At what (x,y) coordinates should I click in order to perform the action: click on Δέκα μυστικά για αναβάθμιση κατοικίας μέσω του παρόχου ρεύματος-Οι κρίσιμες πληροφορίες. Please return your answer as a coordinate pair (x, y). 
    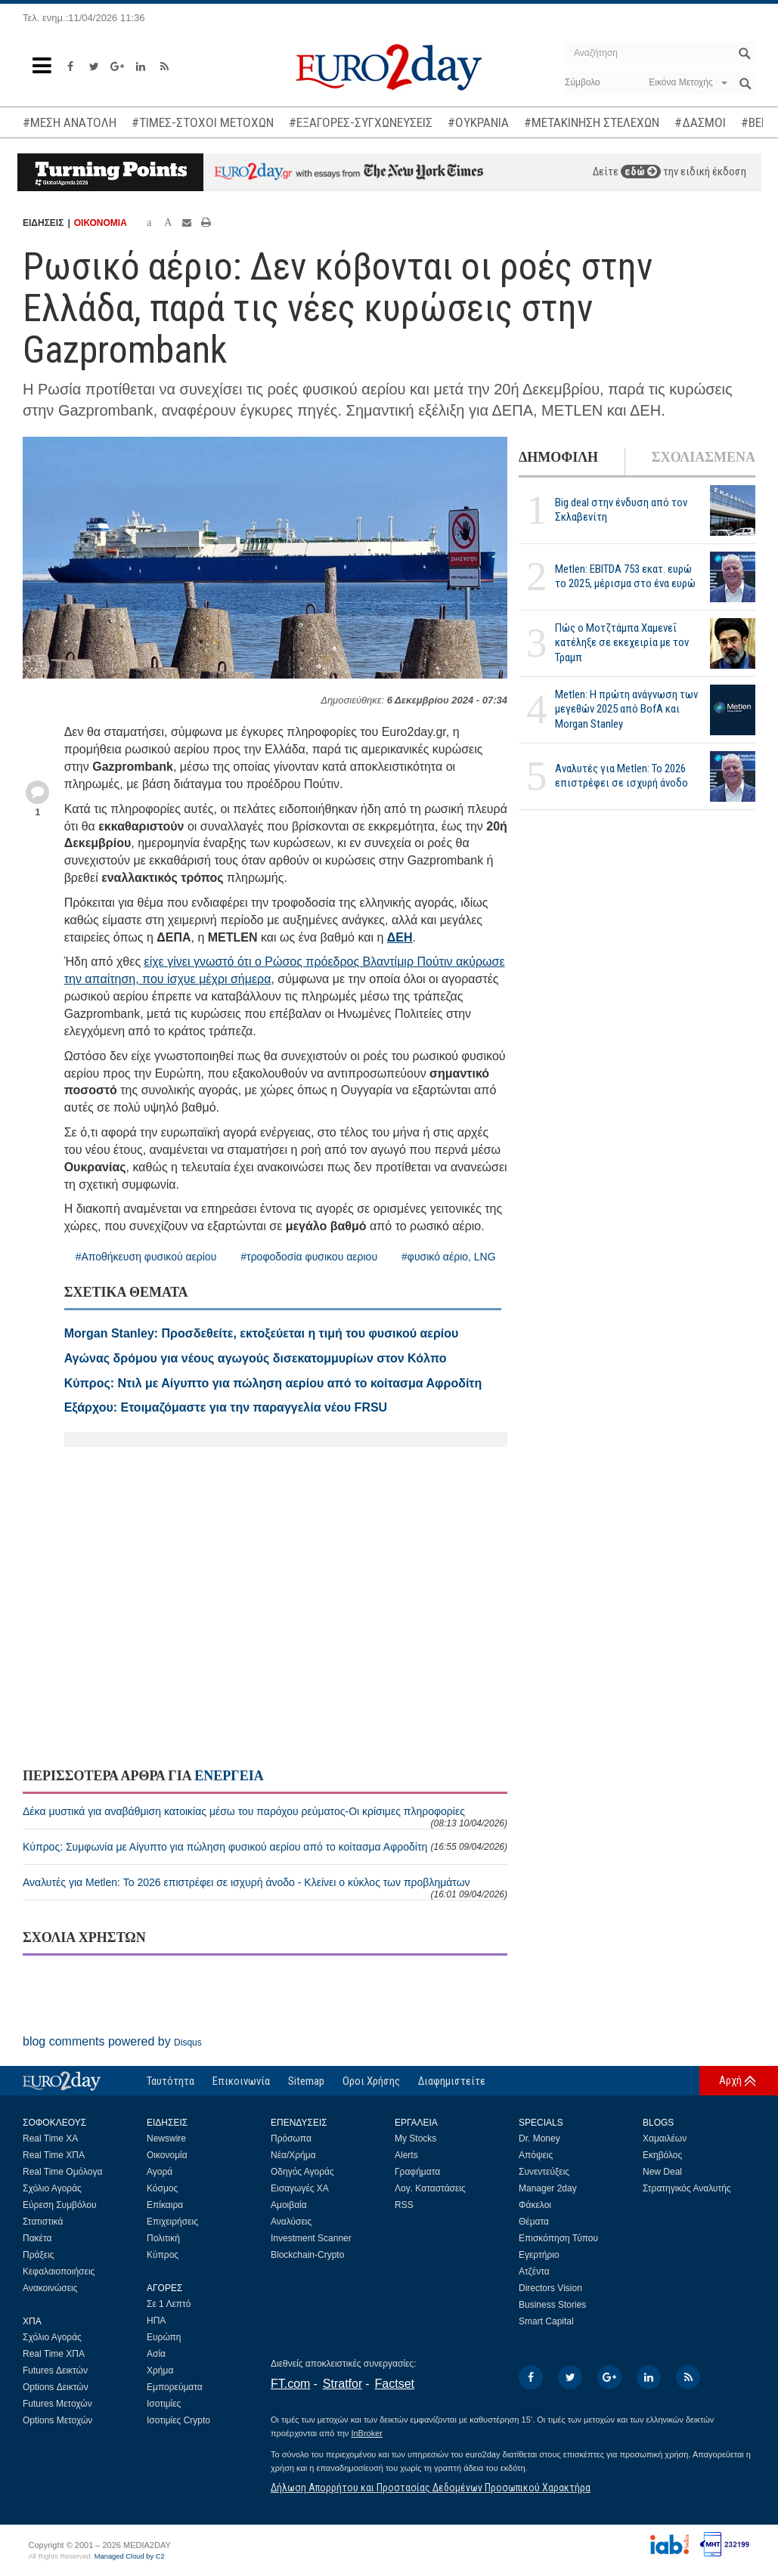
    Looking at the image, I should click on (265, 1817).